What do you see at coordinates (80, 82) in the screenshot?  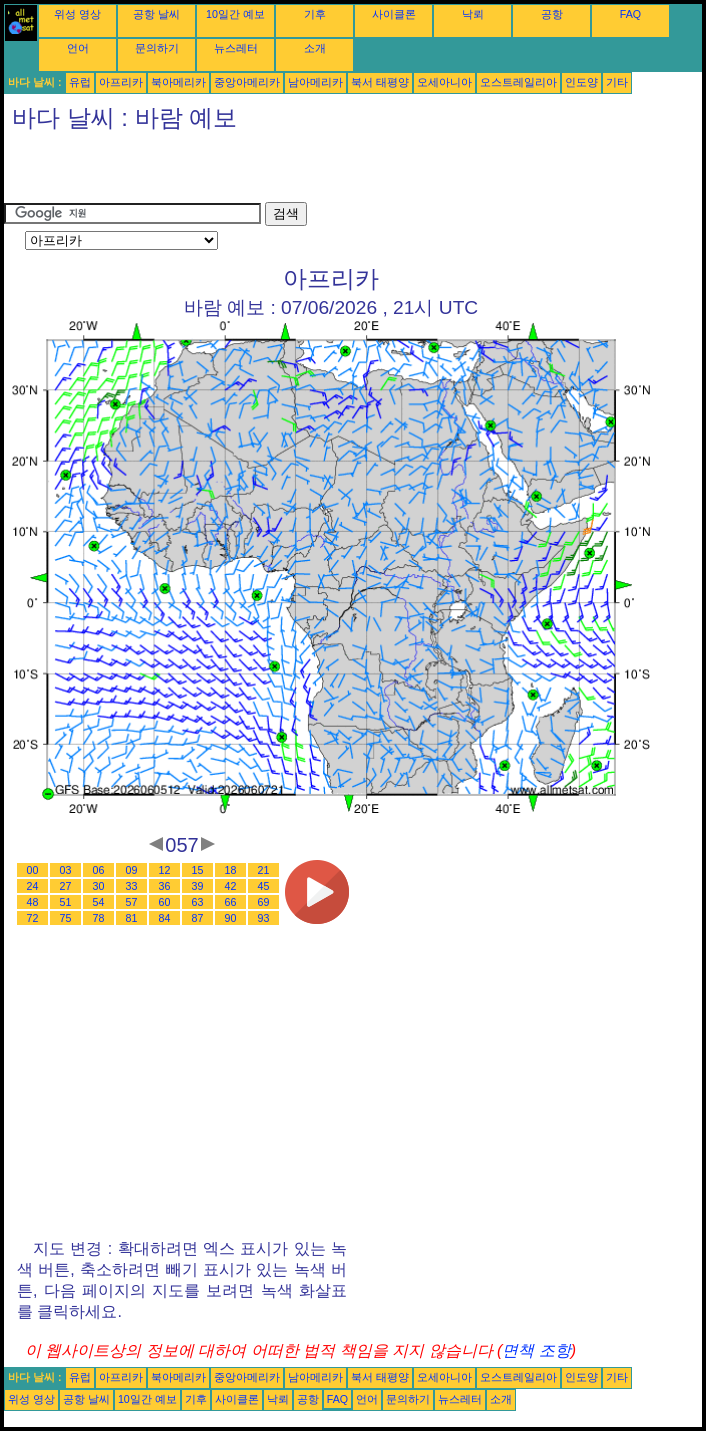 I see `유럽` at bounding box center [80, 82].